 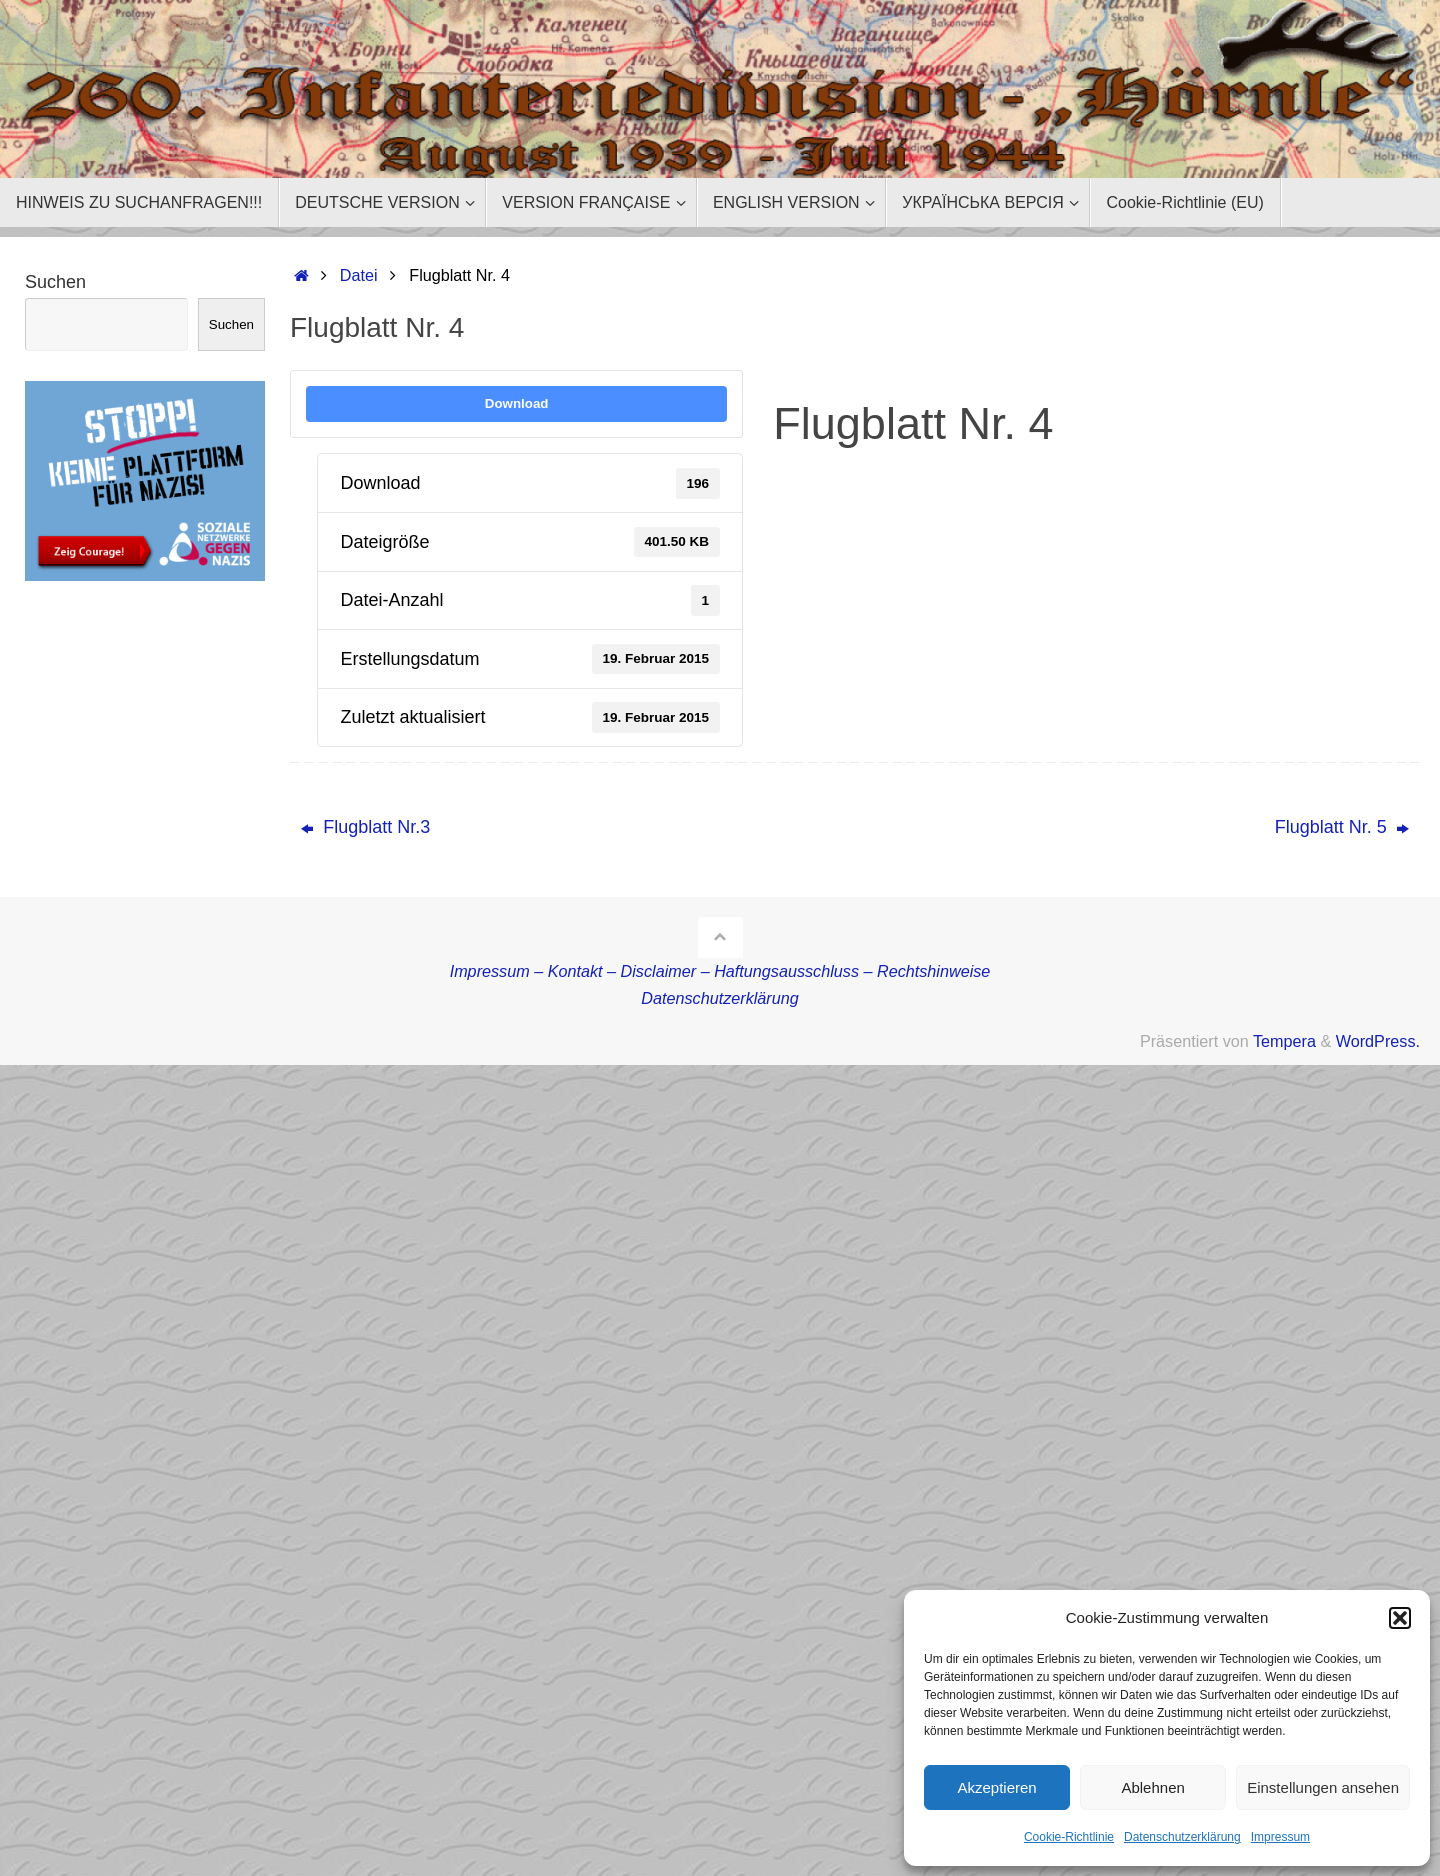 I want to click on Impressum – Kontakt – Disclaimer – Haftungsausschluss – Rechtshinweise, so click(x=720, y=971).